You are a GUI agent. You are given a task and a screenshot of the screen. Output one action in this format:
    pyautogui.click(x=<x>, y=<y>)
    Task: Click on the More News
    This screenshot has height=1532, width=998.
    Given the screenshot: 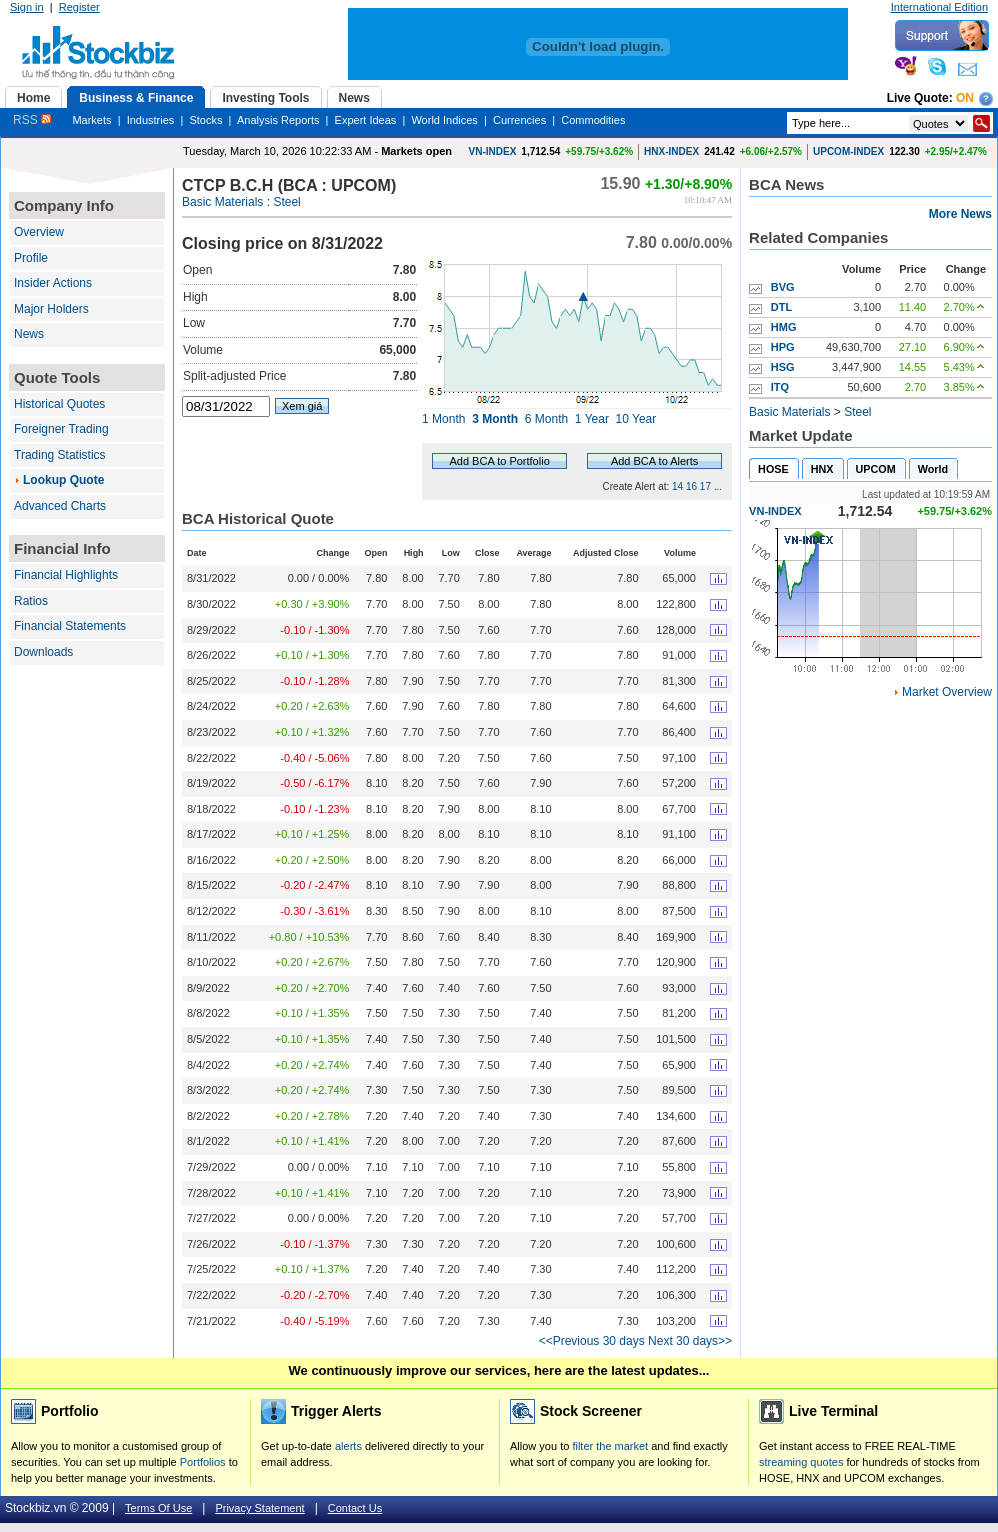 What is the action you would take?
    pyautogui.click(x=960, y=214)
    